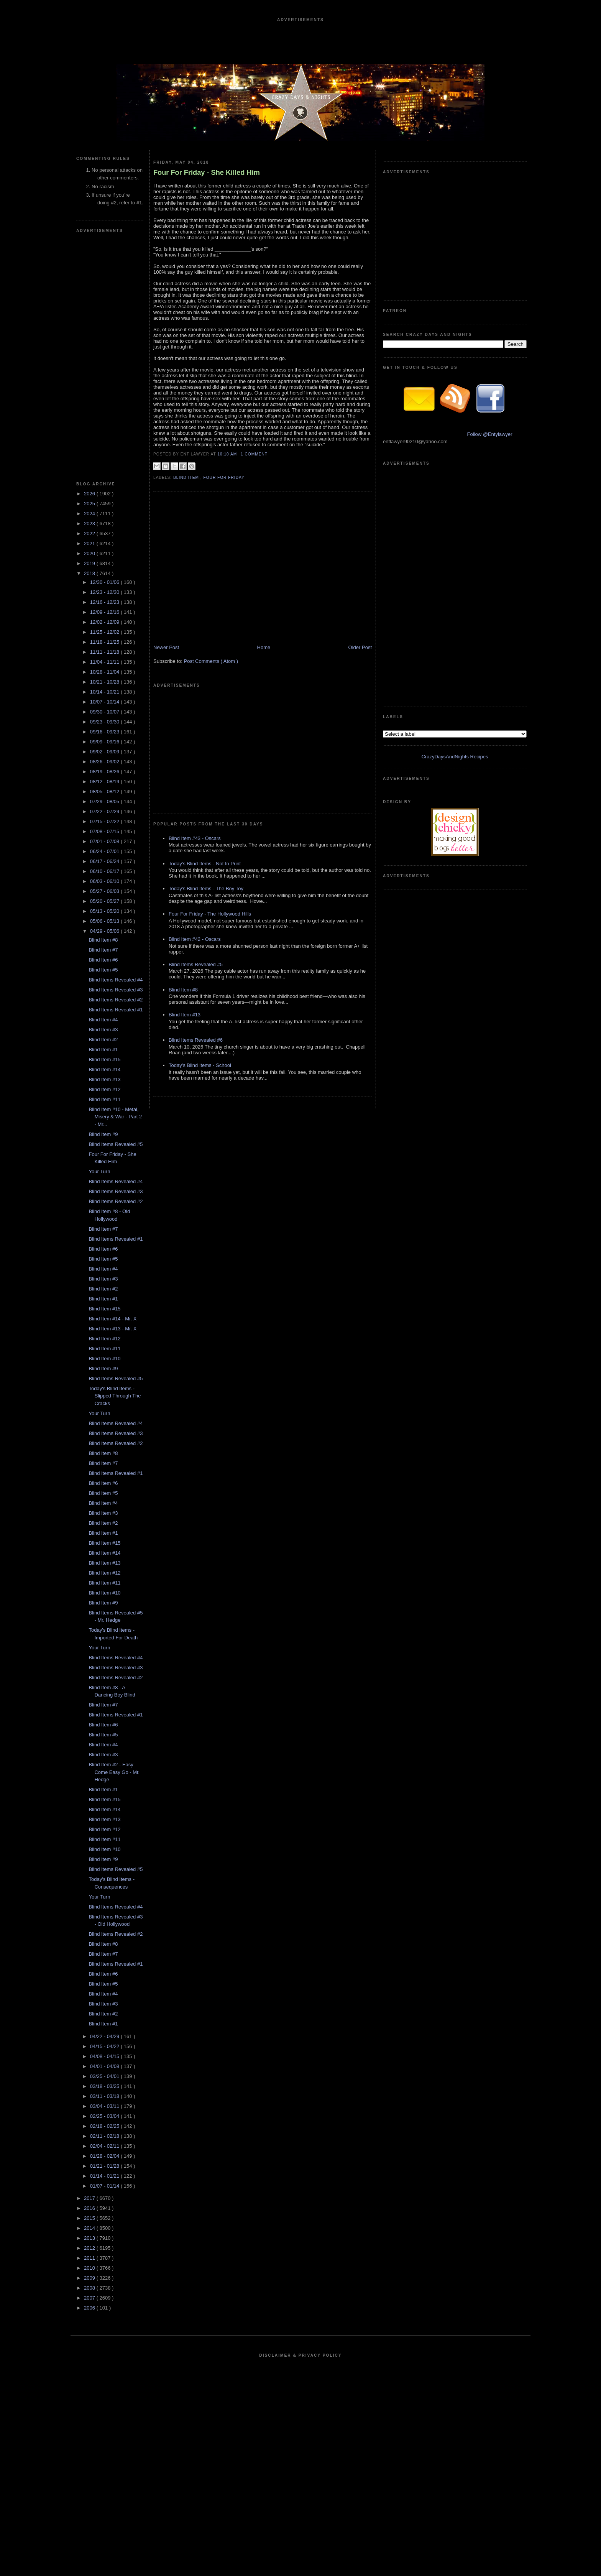 This screenshot has height=2576, width=601. Describe the element at coordinates (105, 811) in the screenshot. I see `07/22 - 07/29` at that location.